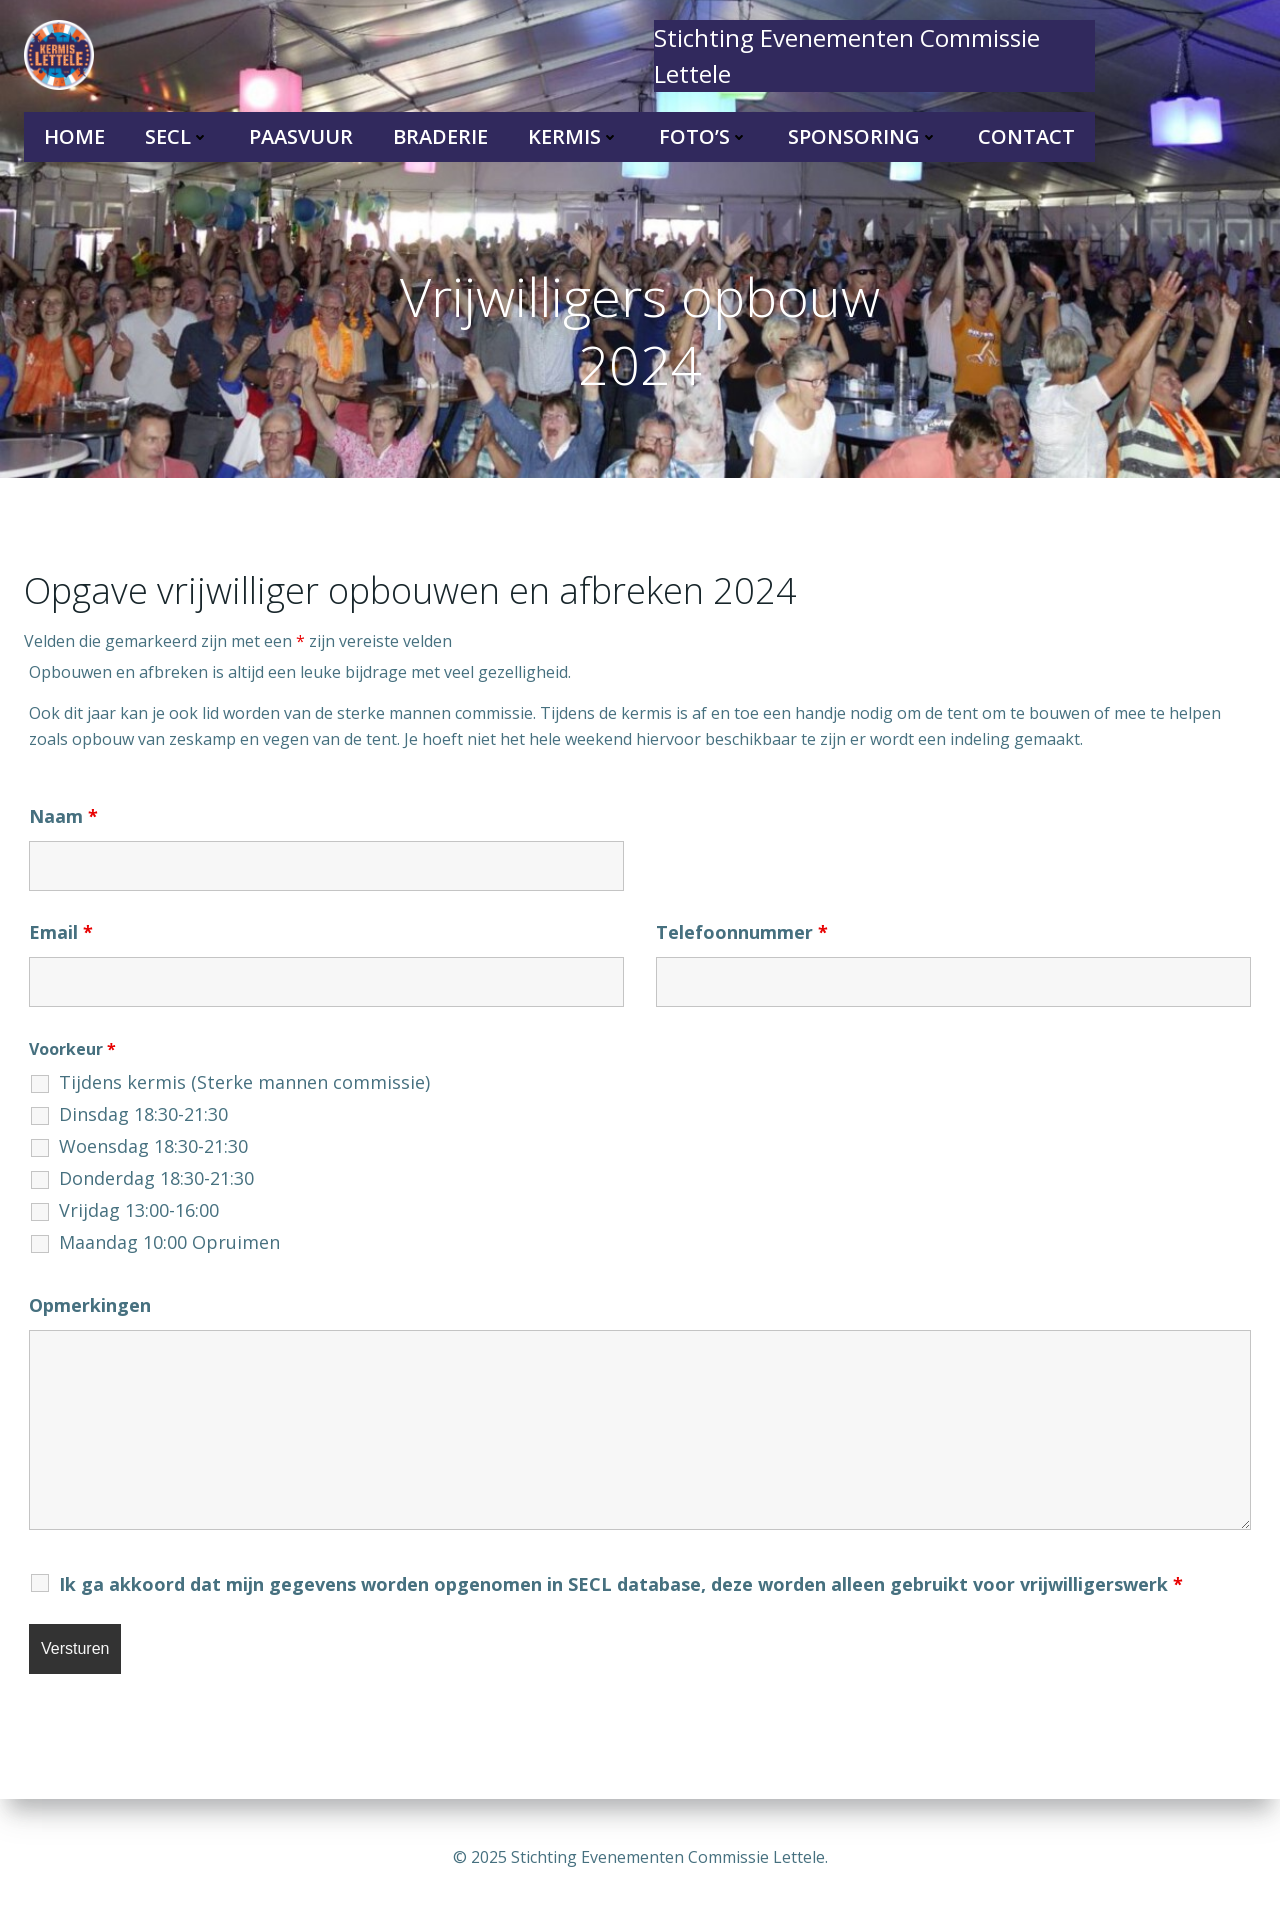 The width and height of the screenshot is (1280, 1917). Describe the element at coordinates (244, 1082) in the screenshot. I see `Tijdens kermis (Sterke mannen commissie)` at that location.